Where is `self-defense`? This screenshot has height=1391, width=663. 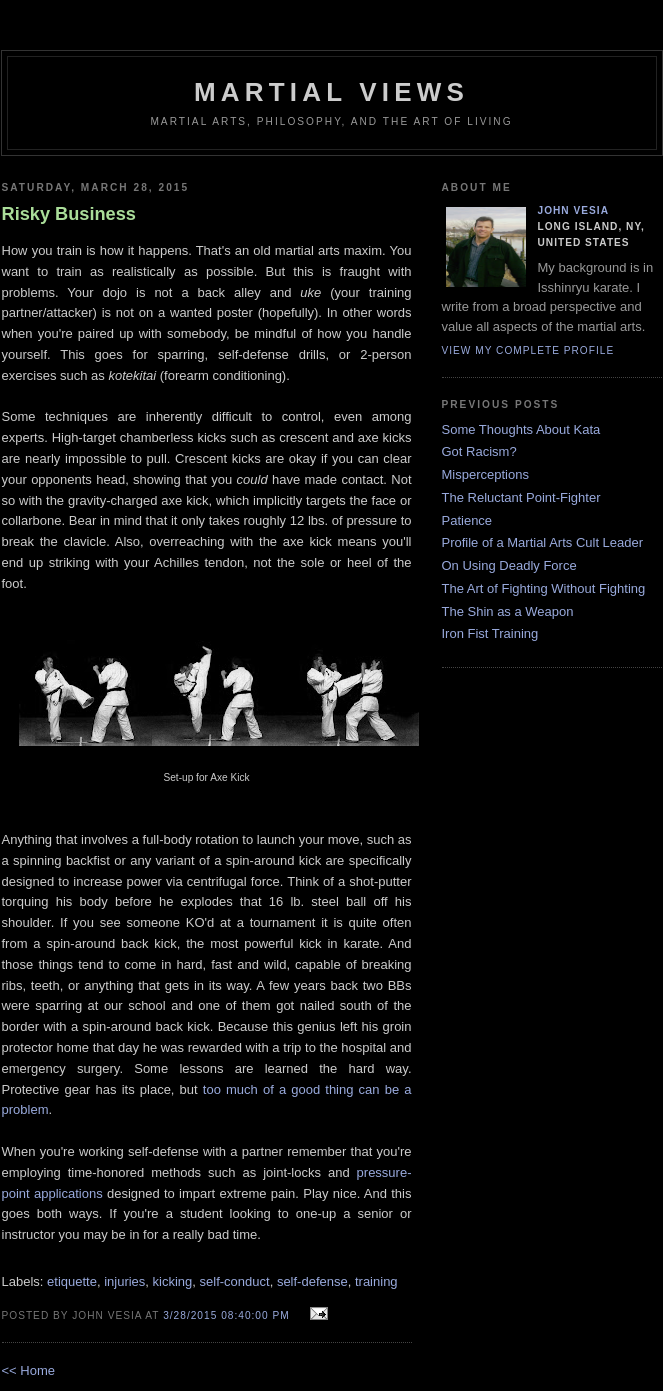
self-defense is located at coordinates (312, 1281).